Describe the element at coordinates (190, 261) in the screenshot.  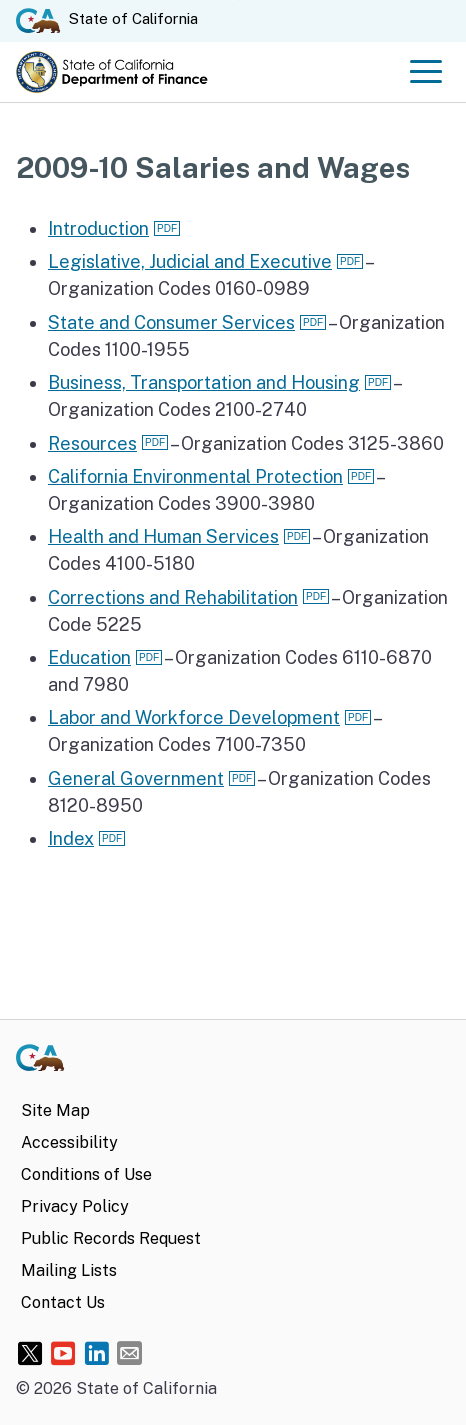
I see `Legislative, Judicial and Executive` at that location.